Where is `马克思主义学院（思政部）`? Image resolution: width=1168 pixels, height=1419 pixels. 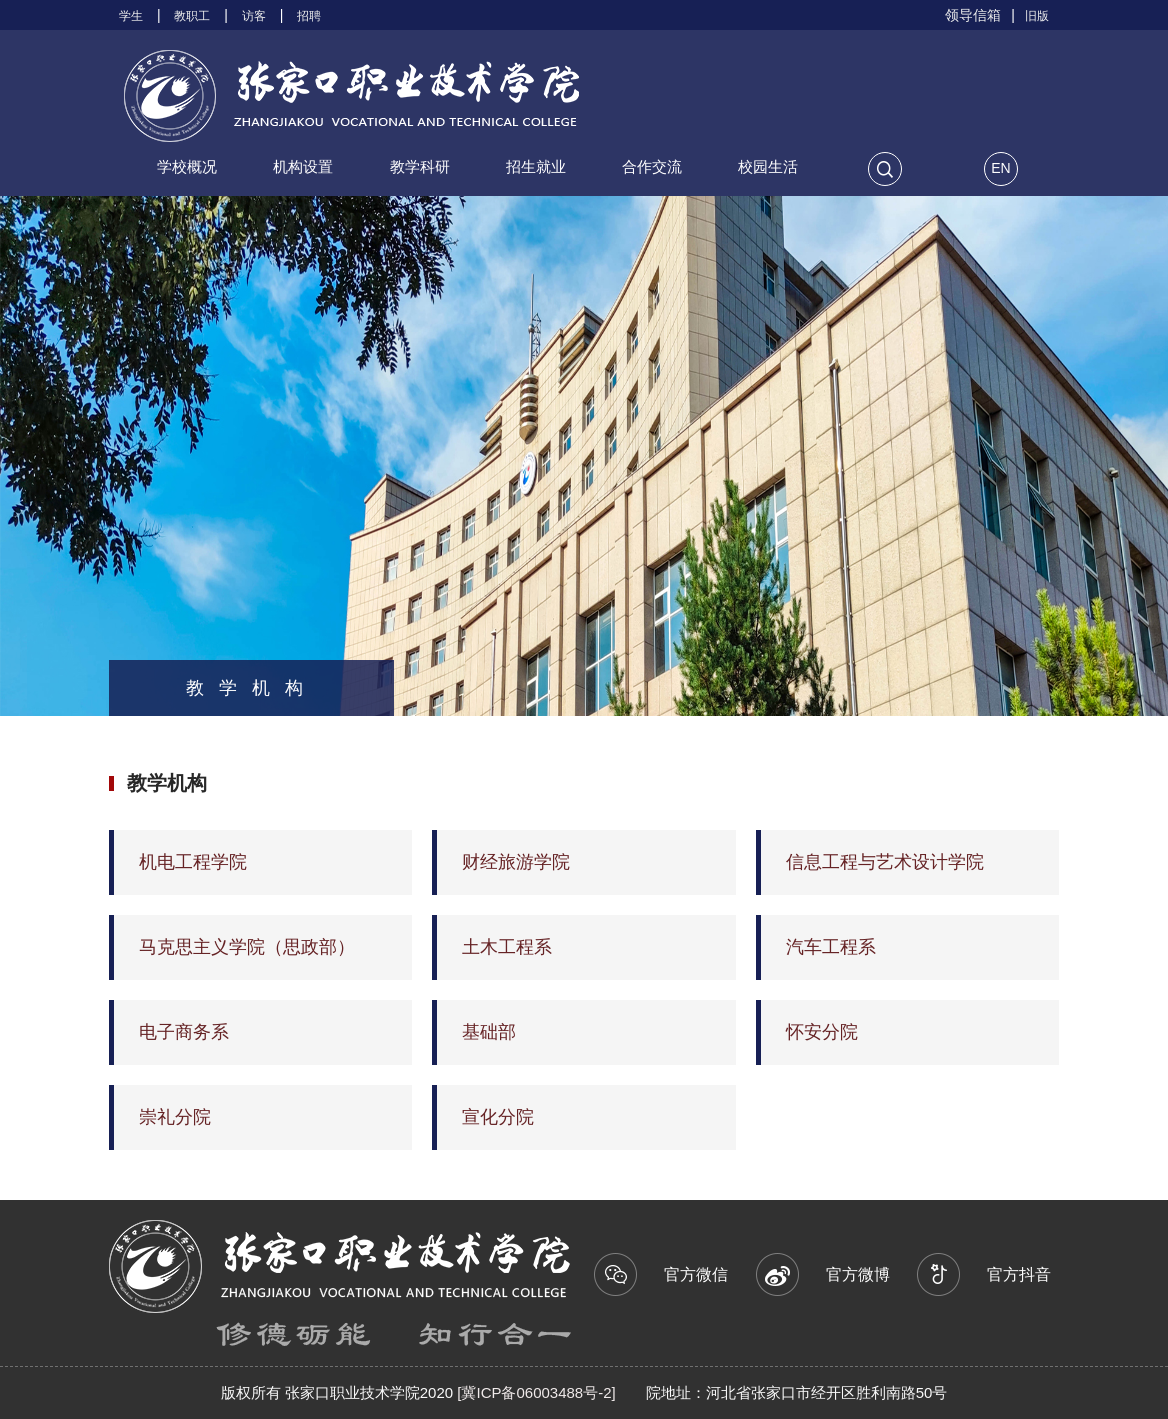 马克思主义学院（思政部） is located at coordinates (247, 947).